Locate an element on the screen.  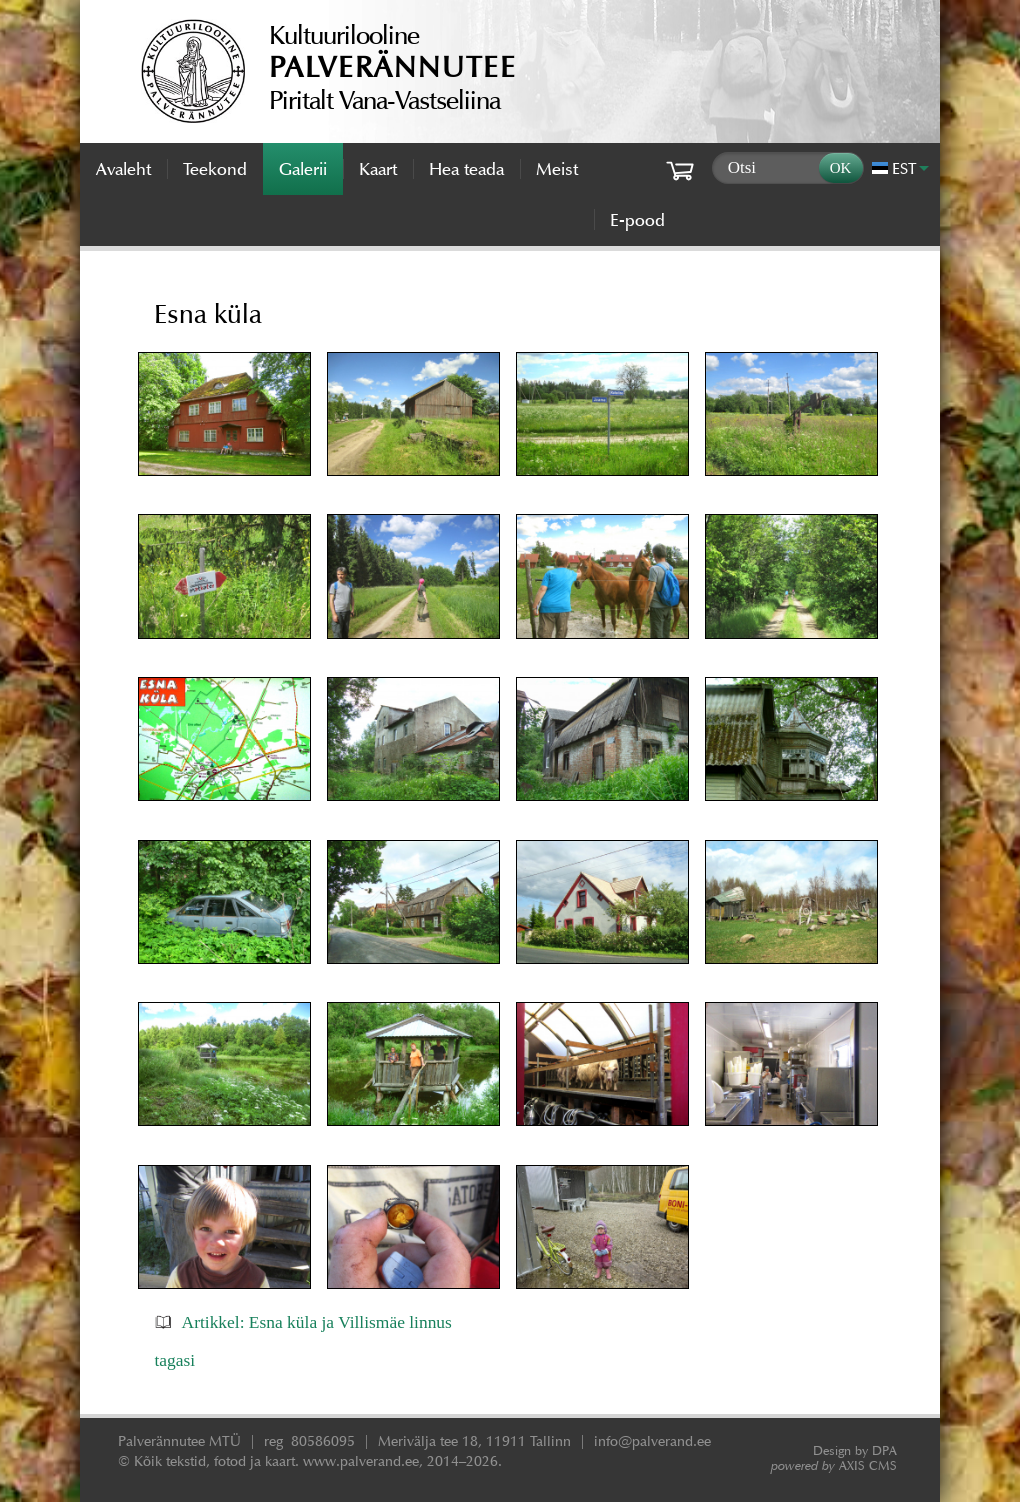
Kaart is located at coordinates (378, 169).